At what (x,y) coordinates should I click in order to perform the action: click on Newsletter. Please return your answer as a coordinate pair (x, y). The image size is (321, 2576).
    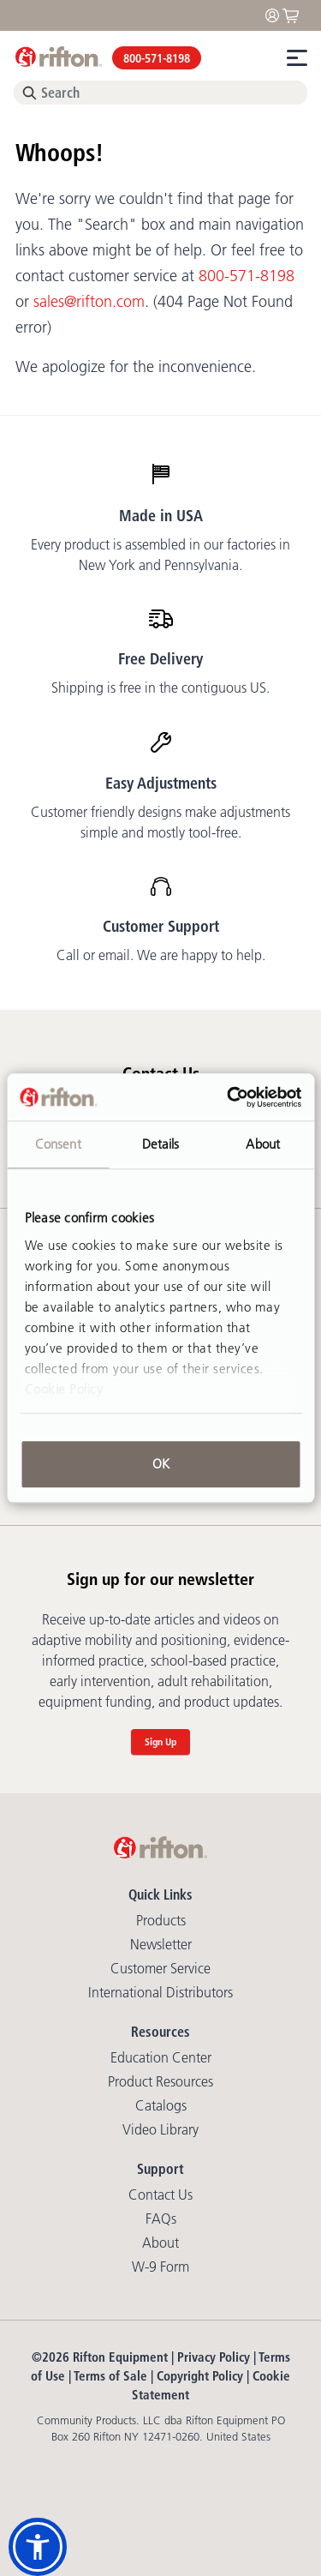
    Looking at the image, I should click on (161, 1944).